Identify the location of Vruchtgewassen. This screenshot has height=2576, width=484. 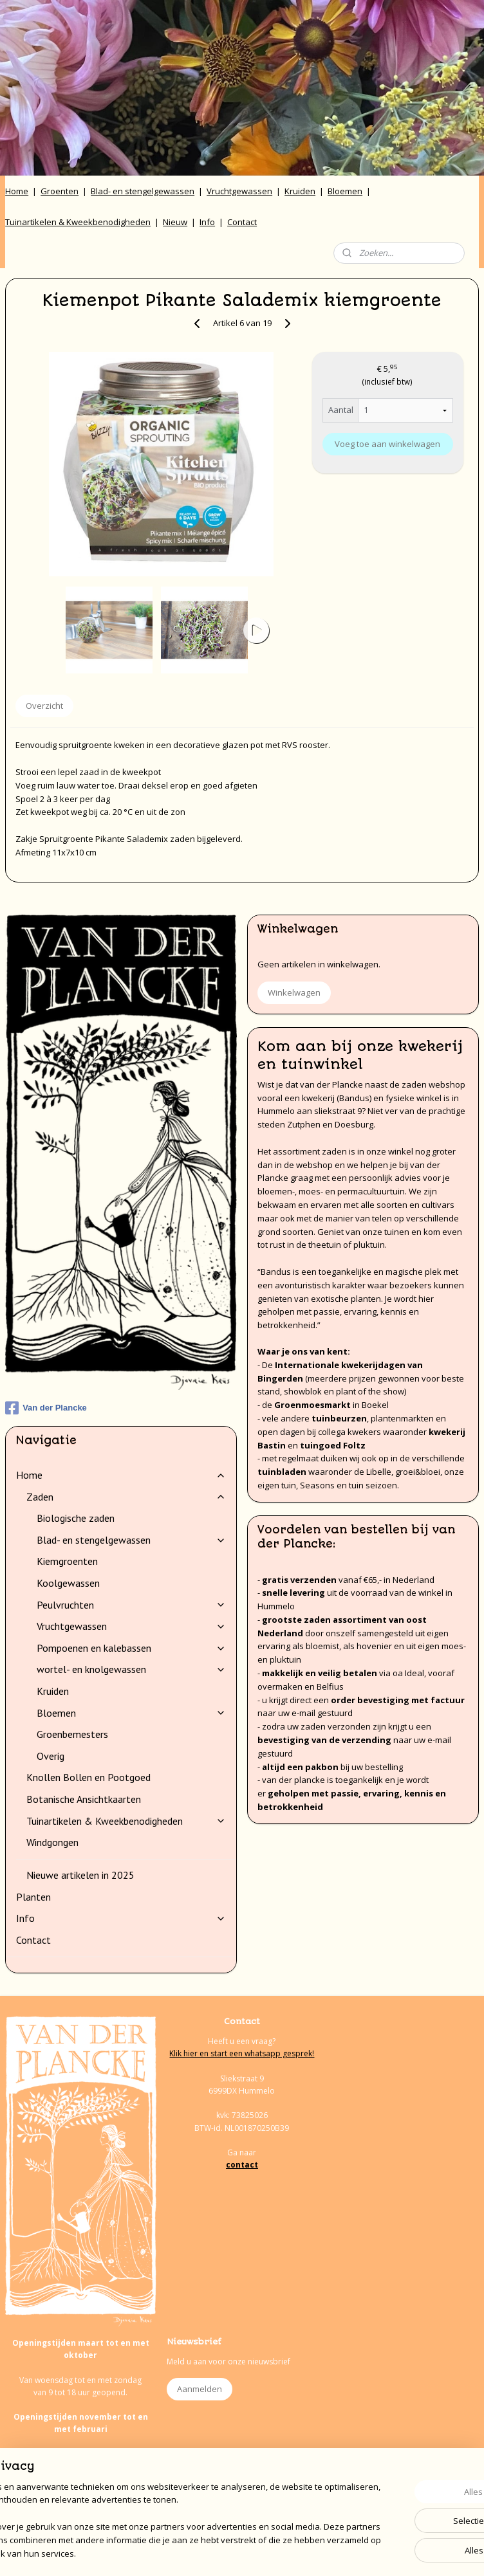
(239, 191).